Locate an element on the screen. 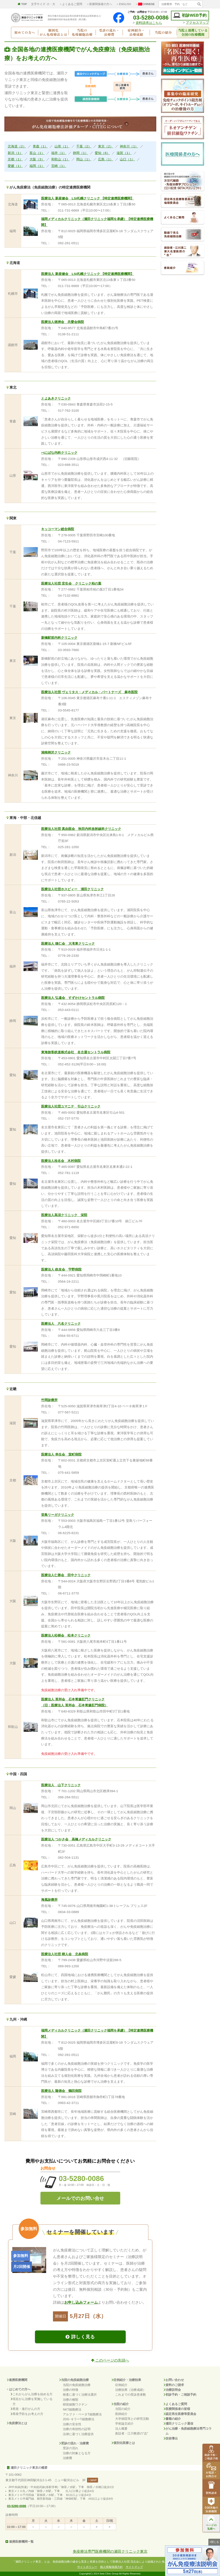 This screenshot has height=2576, width=220. 愛知（6） is located at coordinates (102, 153).